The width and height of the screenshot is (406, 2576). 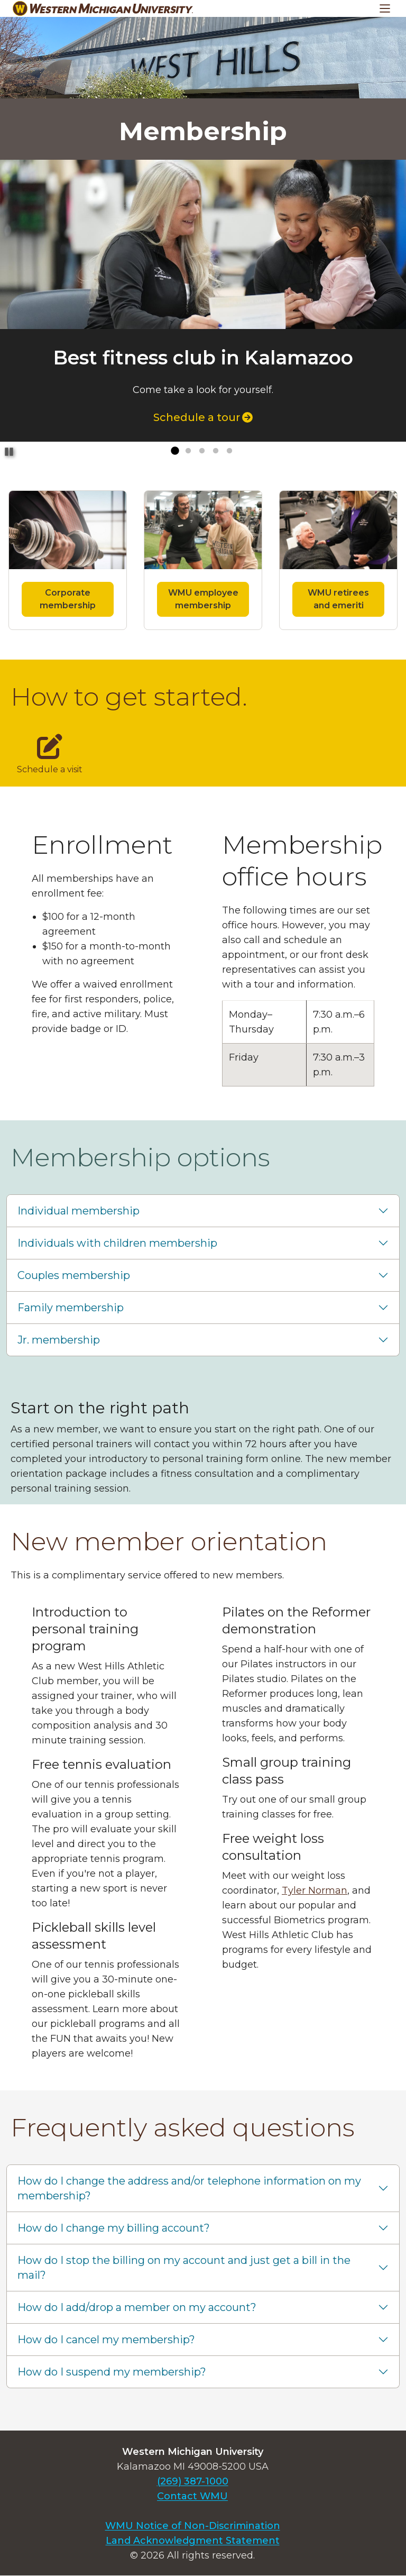 What do you see at coordinates (338, 599) in the screenshot?
I see `WMU retirees and emeriti` at bounding box center [338, 599].